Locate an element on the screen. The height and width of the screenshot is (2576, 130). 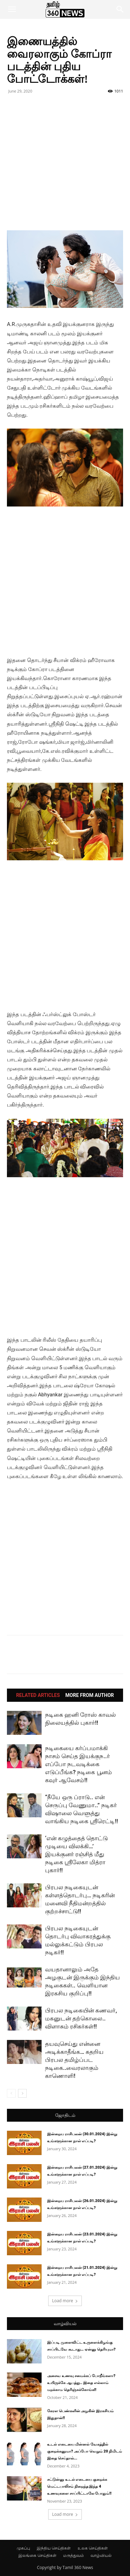
இந்திய செய்திகள் is located at coordinates (54, 2548).